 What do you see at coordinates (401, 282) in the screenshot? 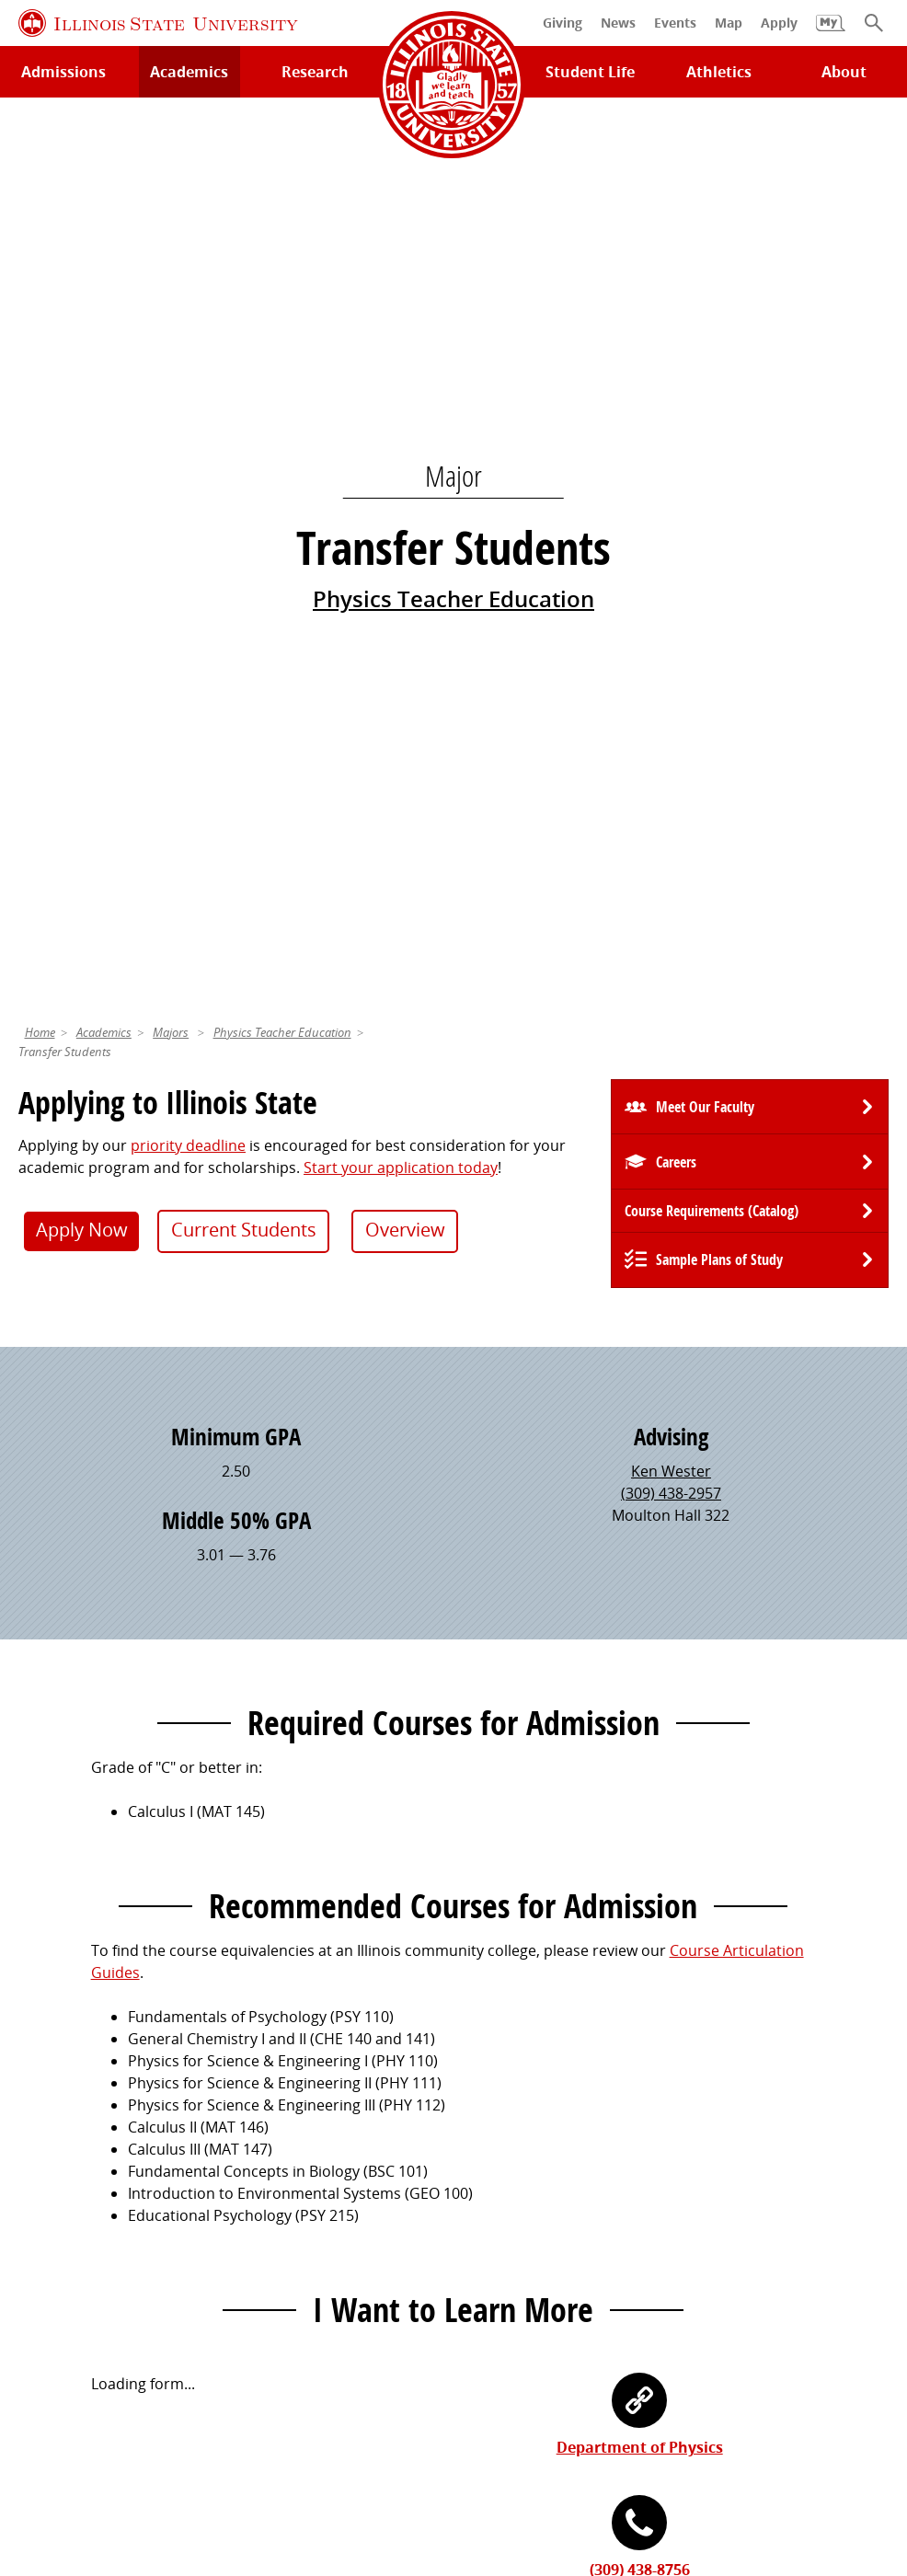
I see `Start your application today` at bounding box center [401, 282].